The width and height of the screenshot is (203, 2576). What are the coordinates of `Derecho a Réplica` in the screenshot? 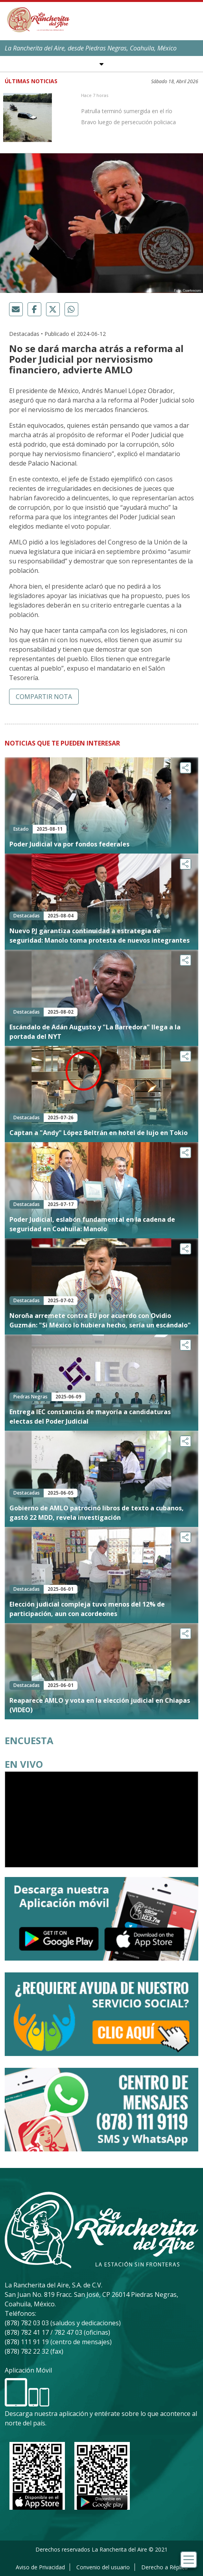 It's located at (164, 2567).